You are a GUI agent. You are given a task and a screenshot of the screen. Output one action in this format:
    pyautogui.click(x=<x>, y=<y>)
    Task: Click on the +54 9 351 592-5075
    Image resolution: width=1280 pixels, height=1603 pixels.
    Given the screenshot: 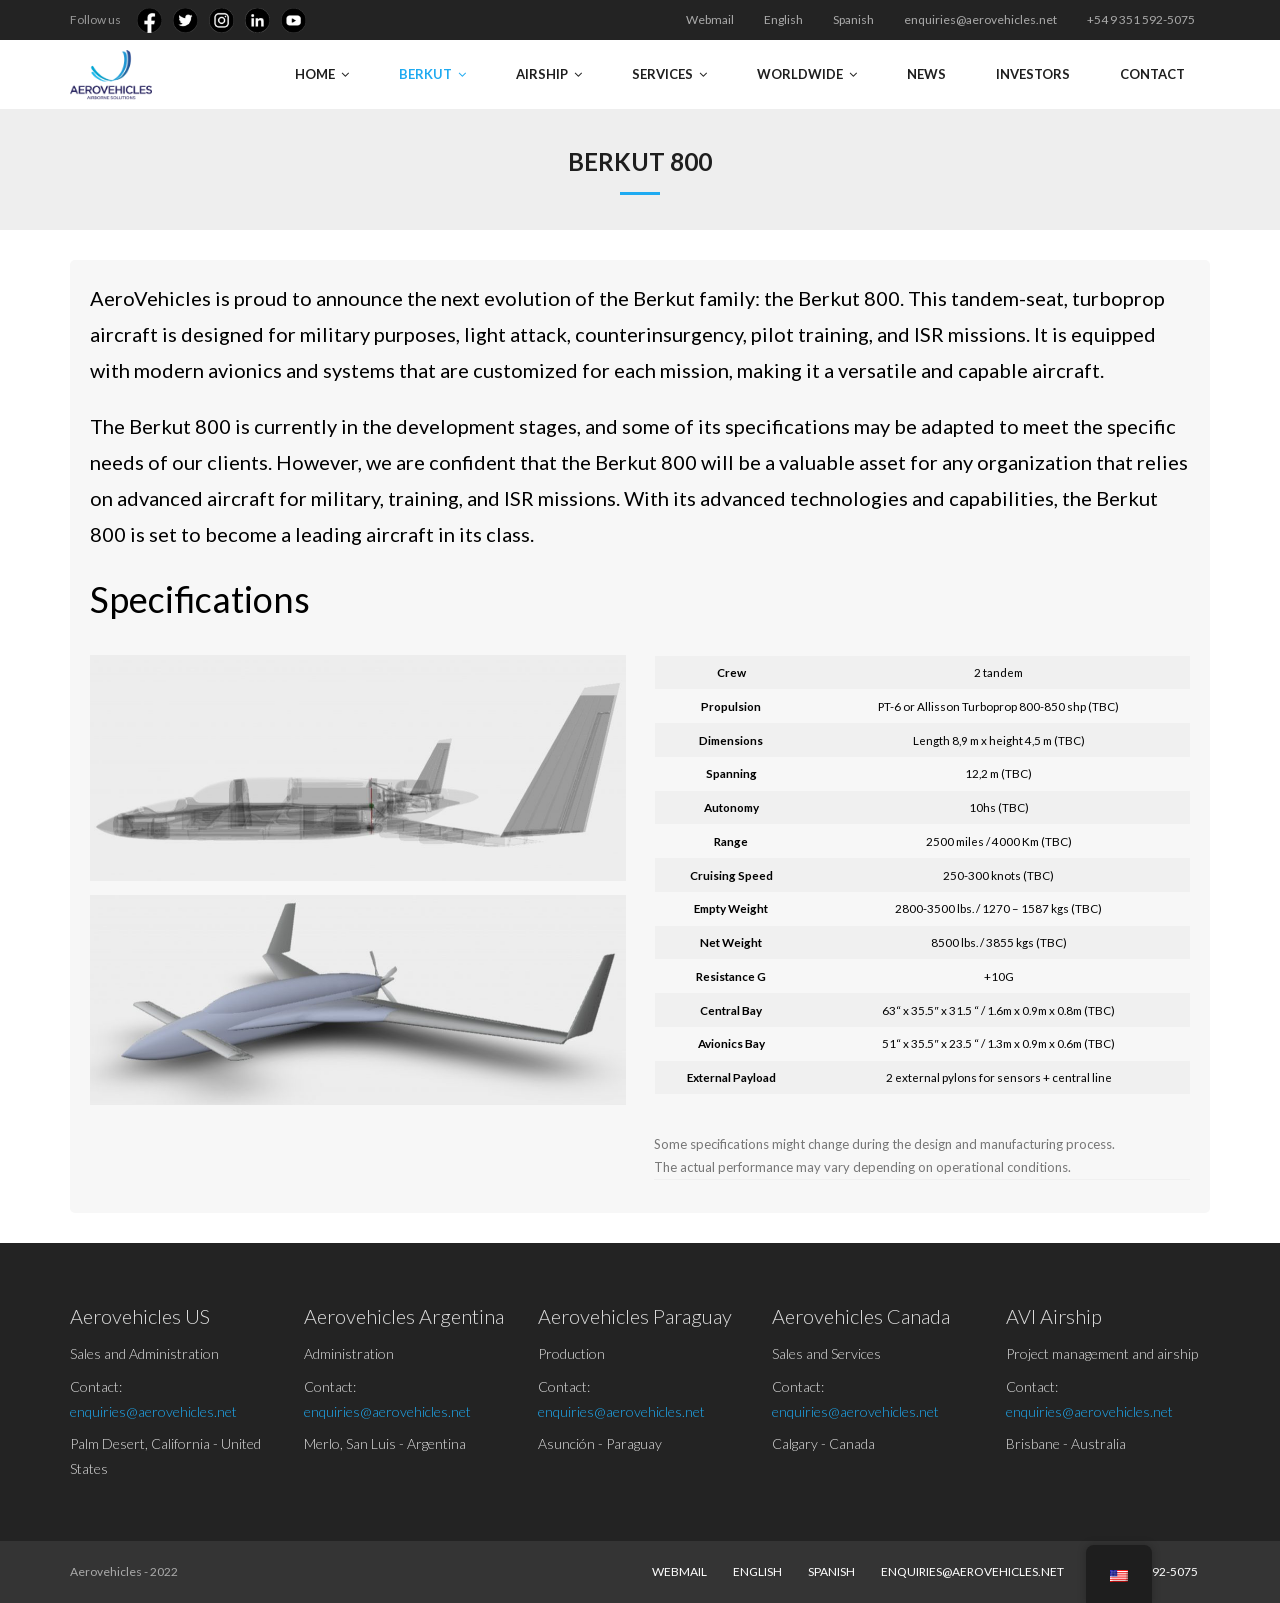 What is the action you would take?
    pyautogui.click(x=1141, y=19)
    